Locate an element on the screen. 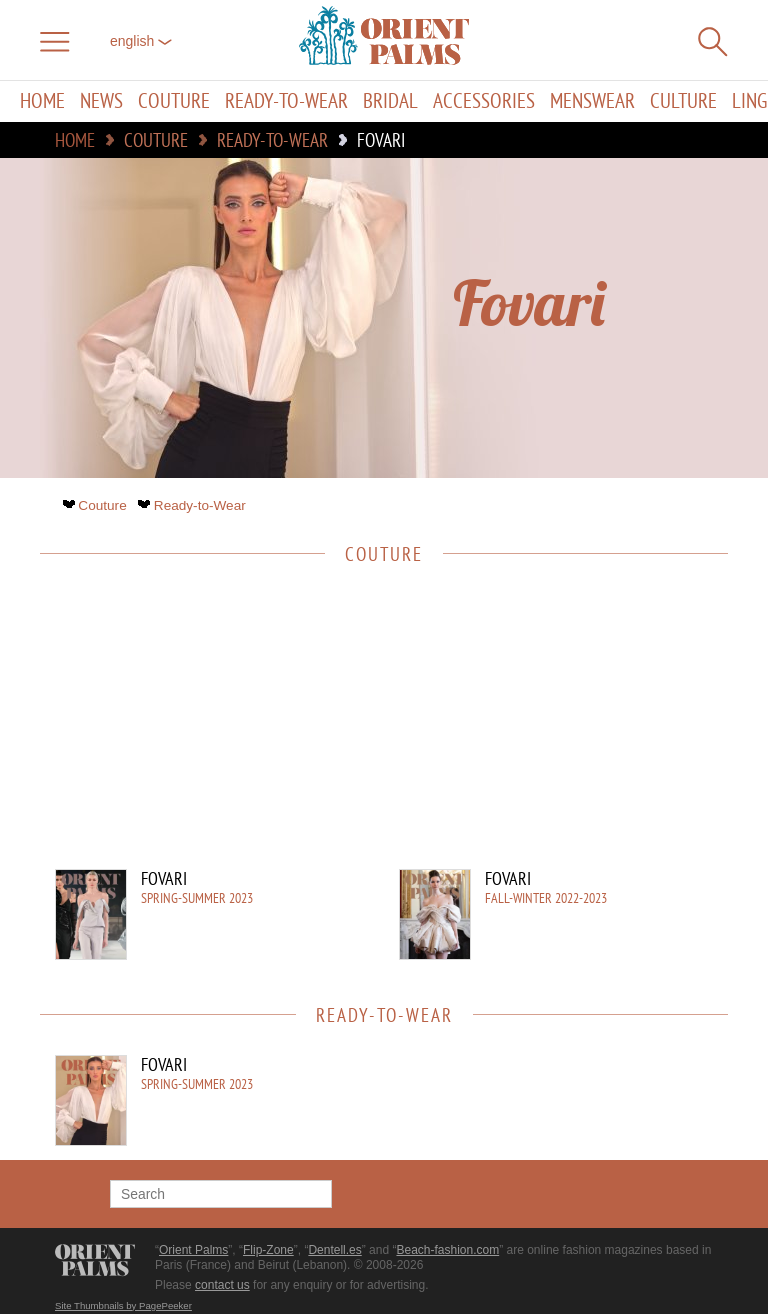 The height and width of the screenshot is (1314, 768). Ready-to-Wear is located at coordinates (286, 101).